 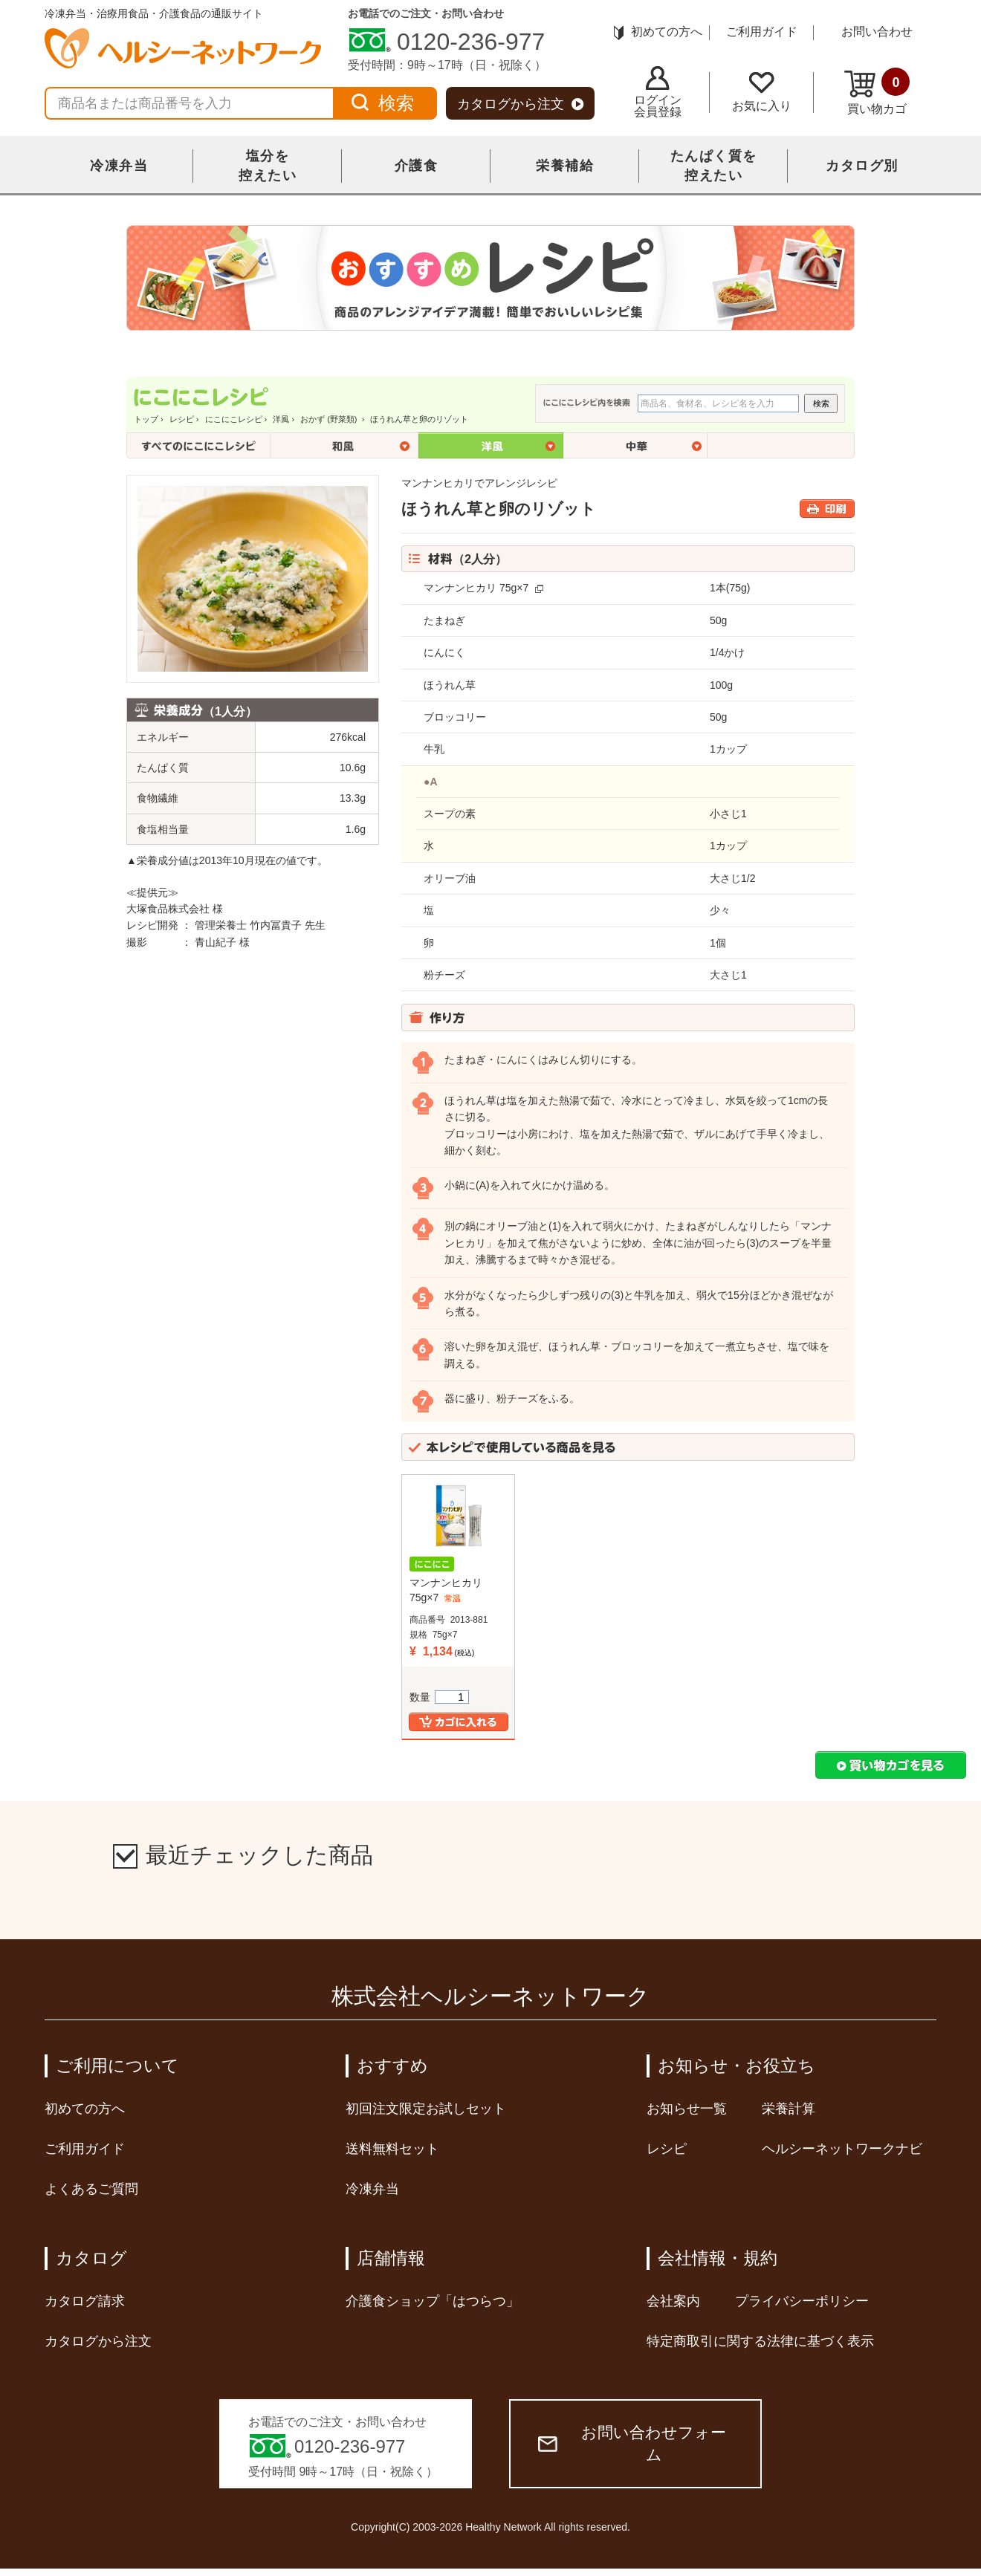 What do you see at coordinates (788, 2108) in the screenshot?
I see `栄養計算` at bounding box center [788, 2108].